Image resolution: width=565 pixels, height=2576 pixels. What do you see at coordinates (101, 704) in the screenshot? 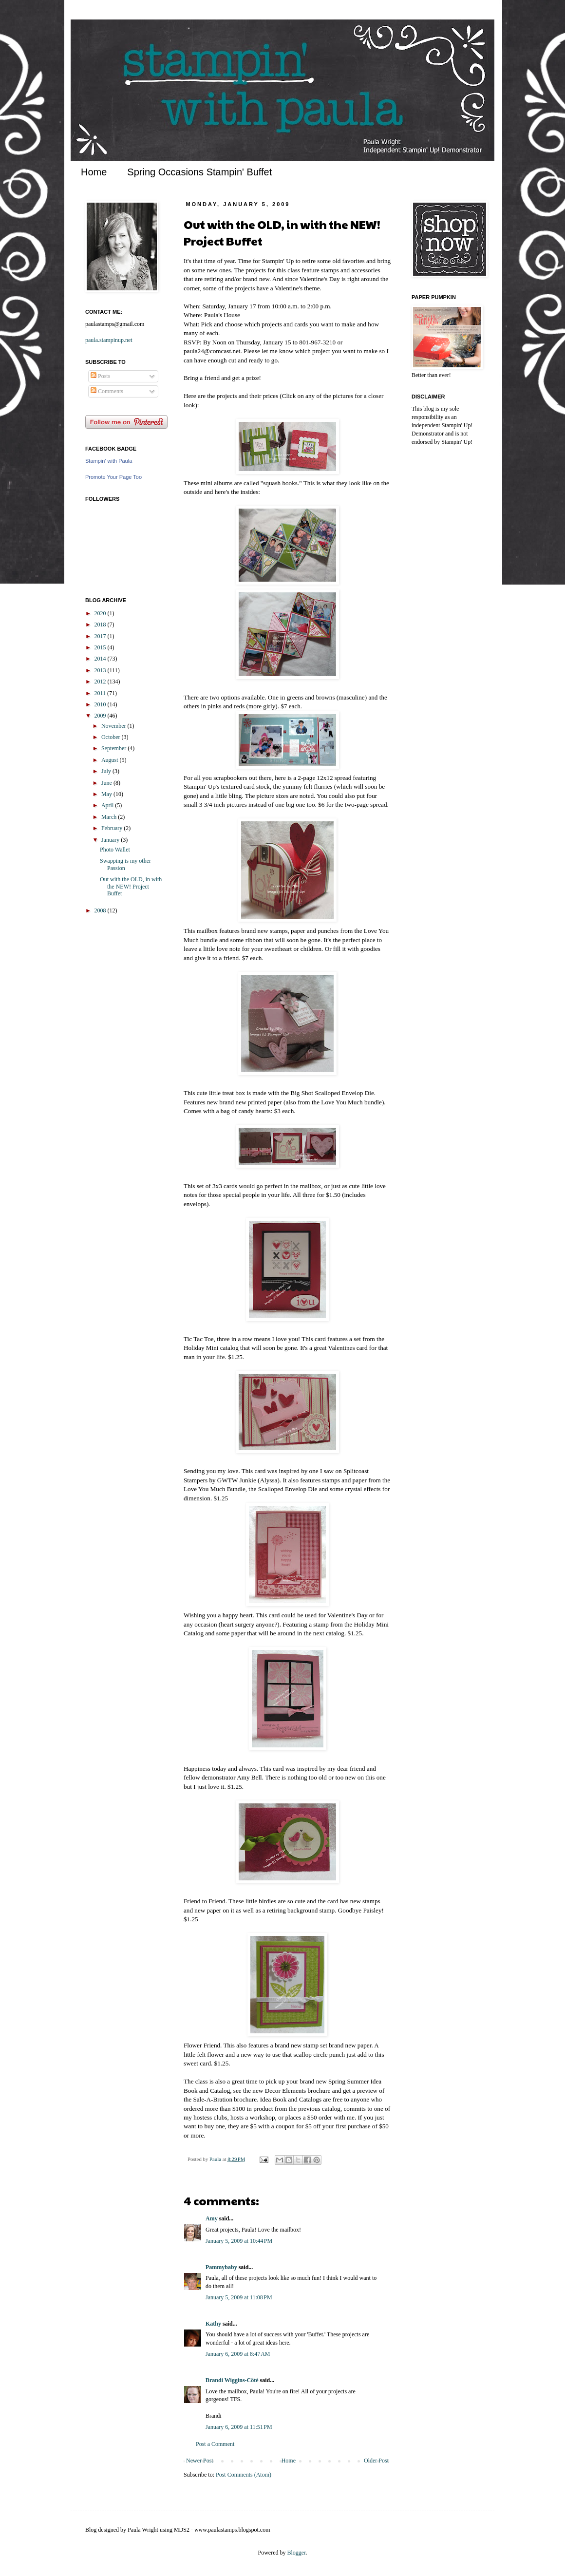
I see `2010` at bounding box center [101, 704].